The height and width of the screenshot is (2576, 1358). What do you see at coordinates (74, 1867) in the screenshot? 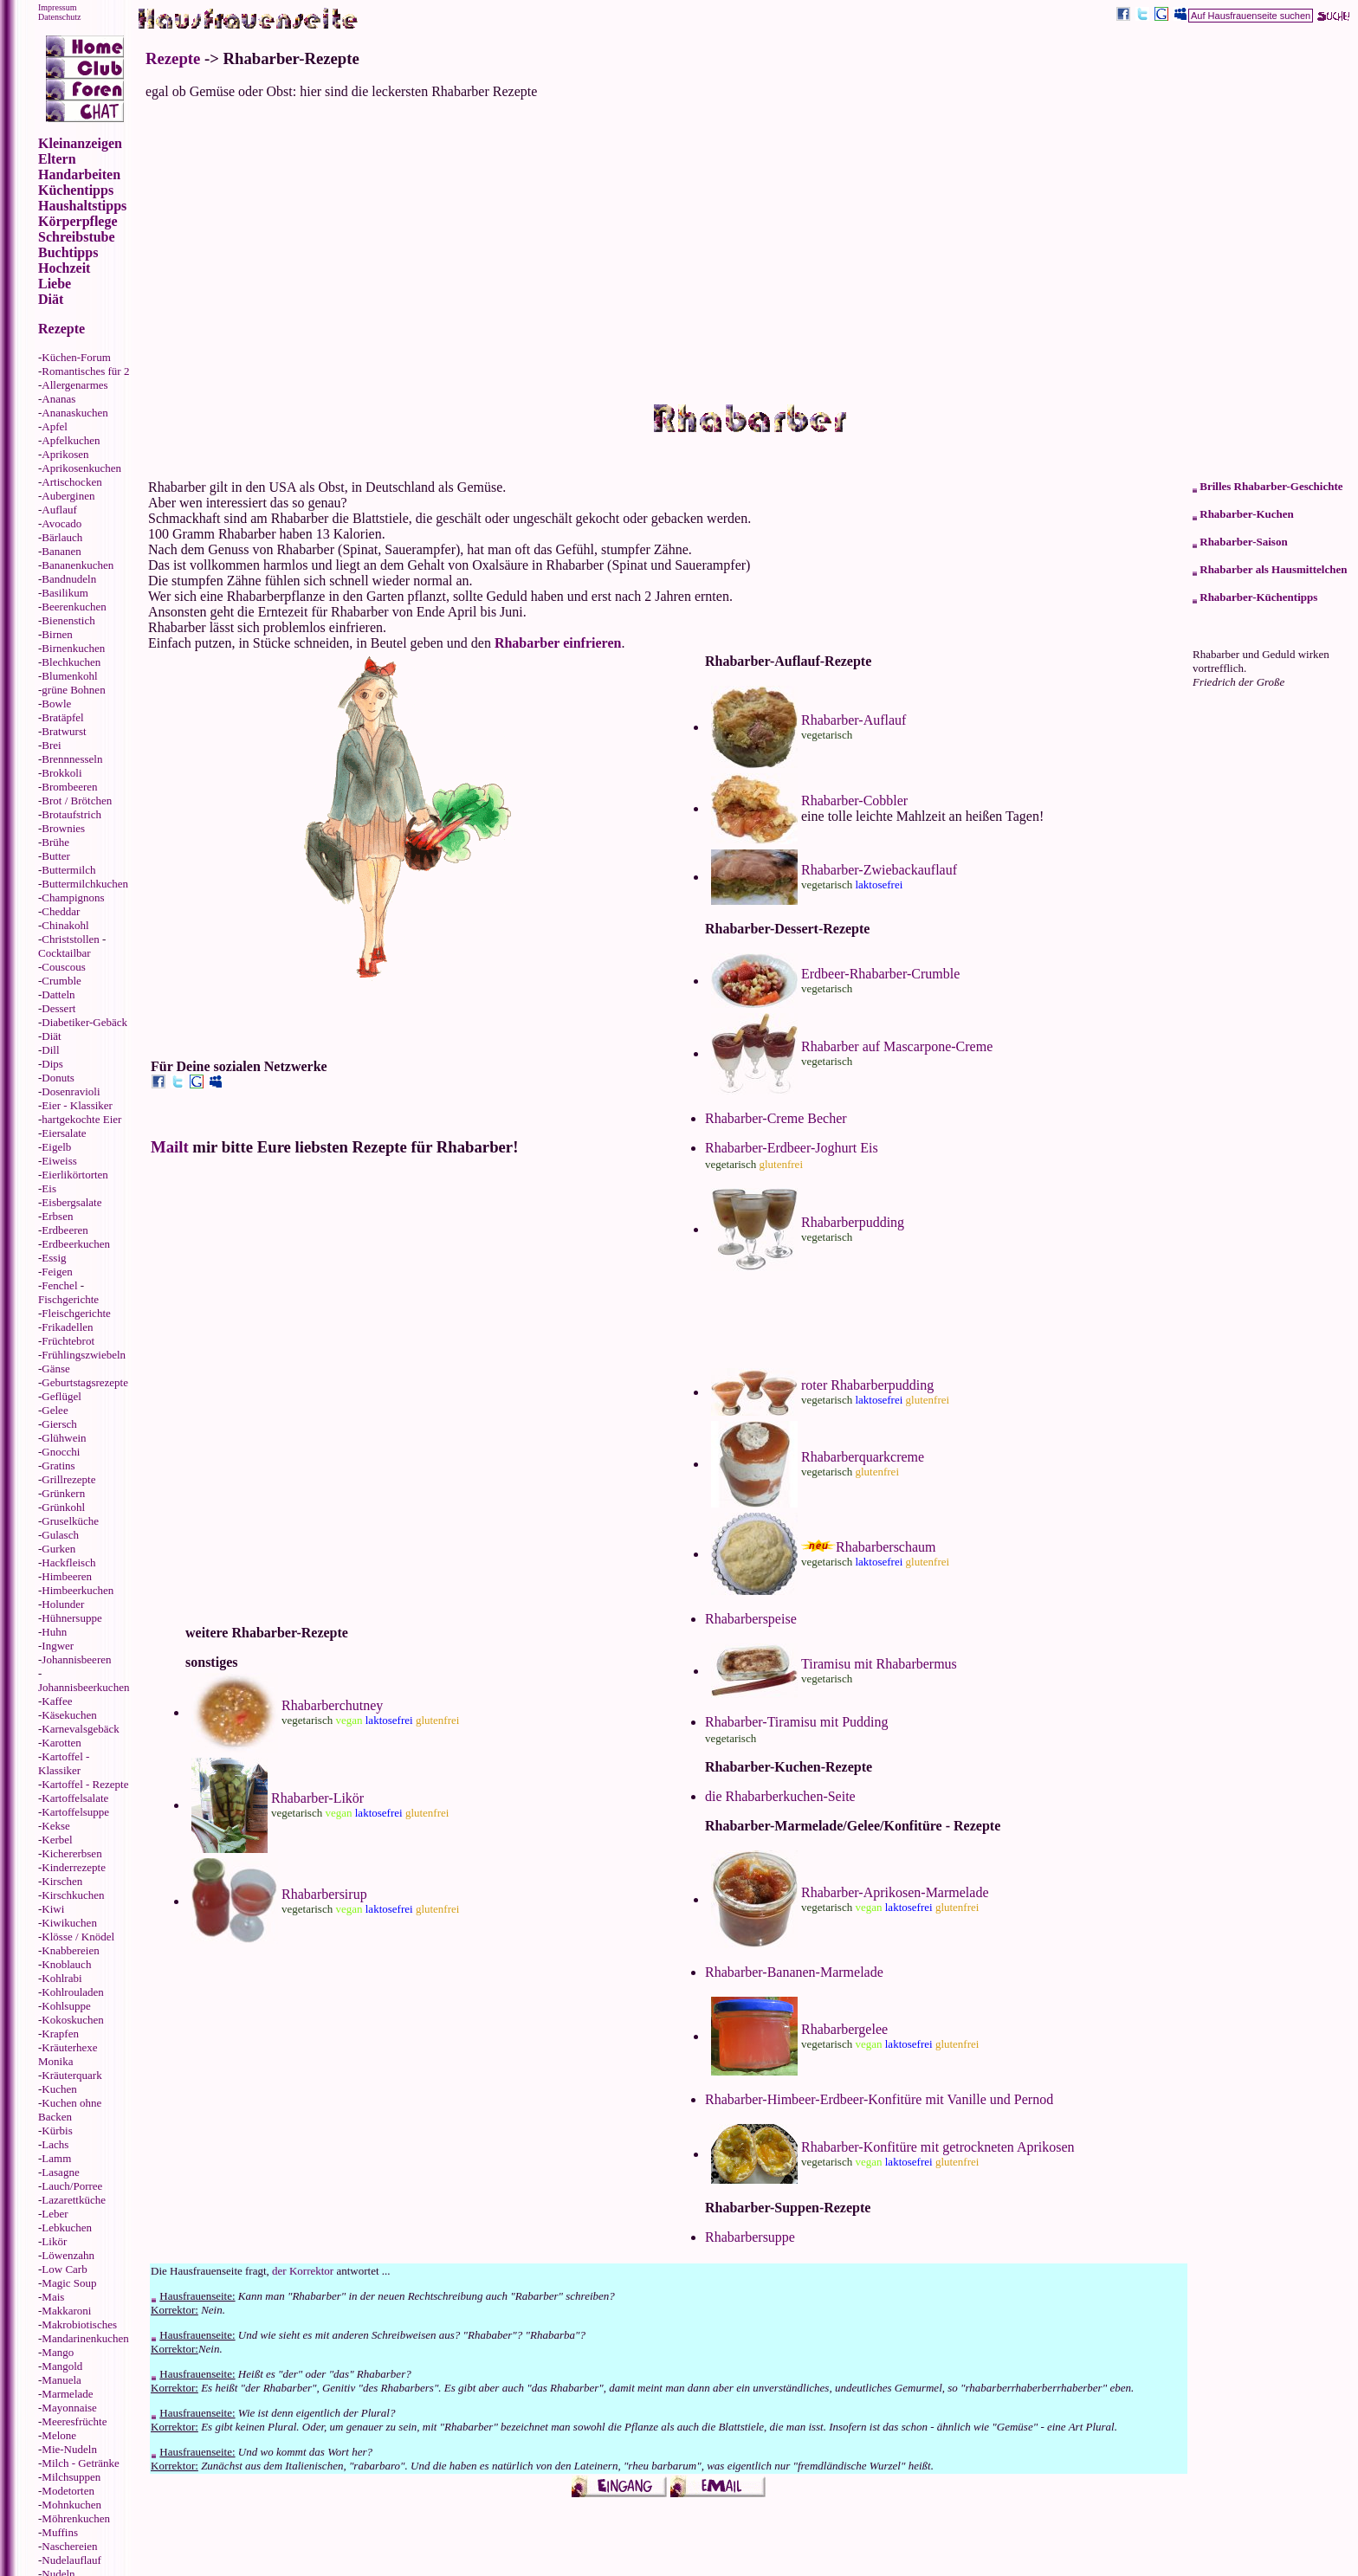
I see `Kinderrezepte` at bounding box center [74, 1867].